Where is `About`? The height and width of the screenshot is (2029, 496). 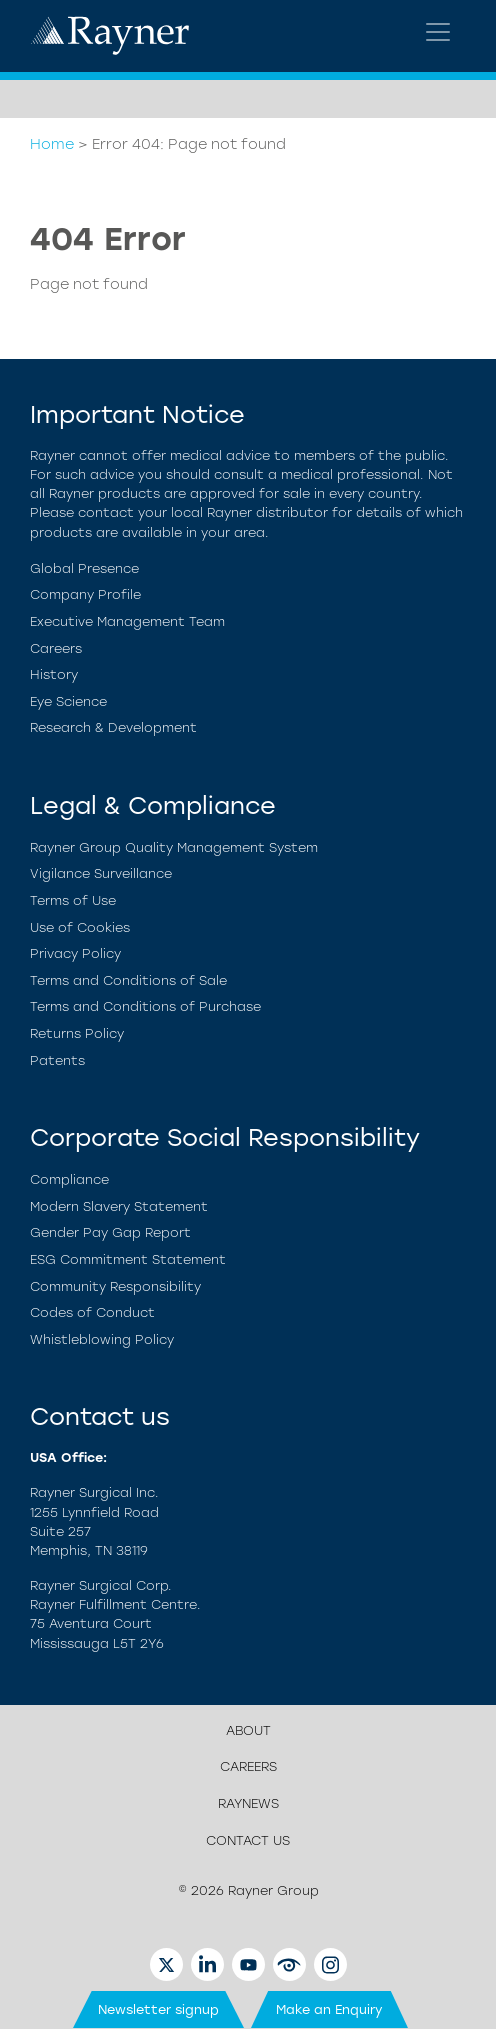 About is located at coordinates (248, 1730).